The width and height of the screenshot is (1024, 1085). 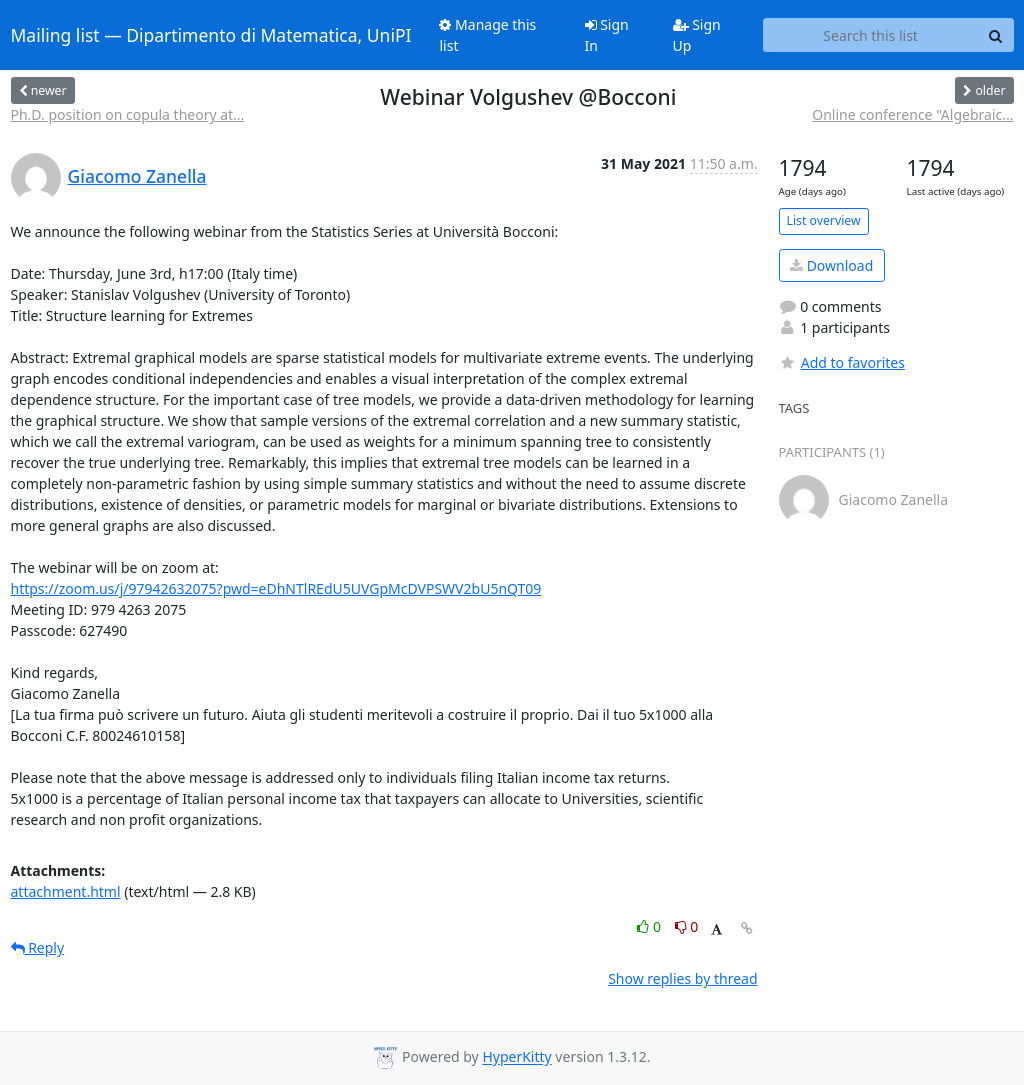 What do you see at coordinates (996, 35) in the screenshot?
I see `[Search]` at bounding box center [996, 35].